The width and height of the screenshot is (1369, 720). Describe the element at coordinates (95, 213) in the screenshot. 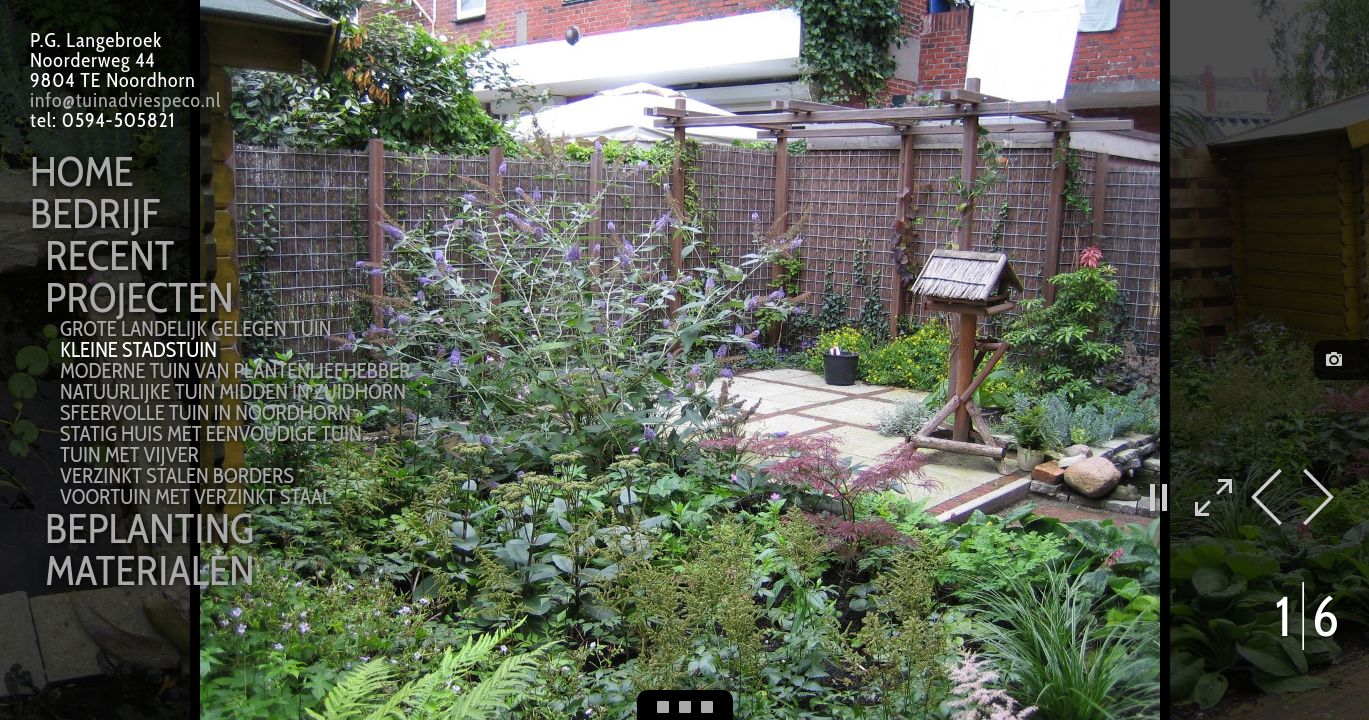

I see `Bedrijf` at that location.